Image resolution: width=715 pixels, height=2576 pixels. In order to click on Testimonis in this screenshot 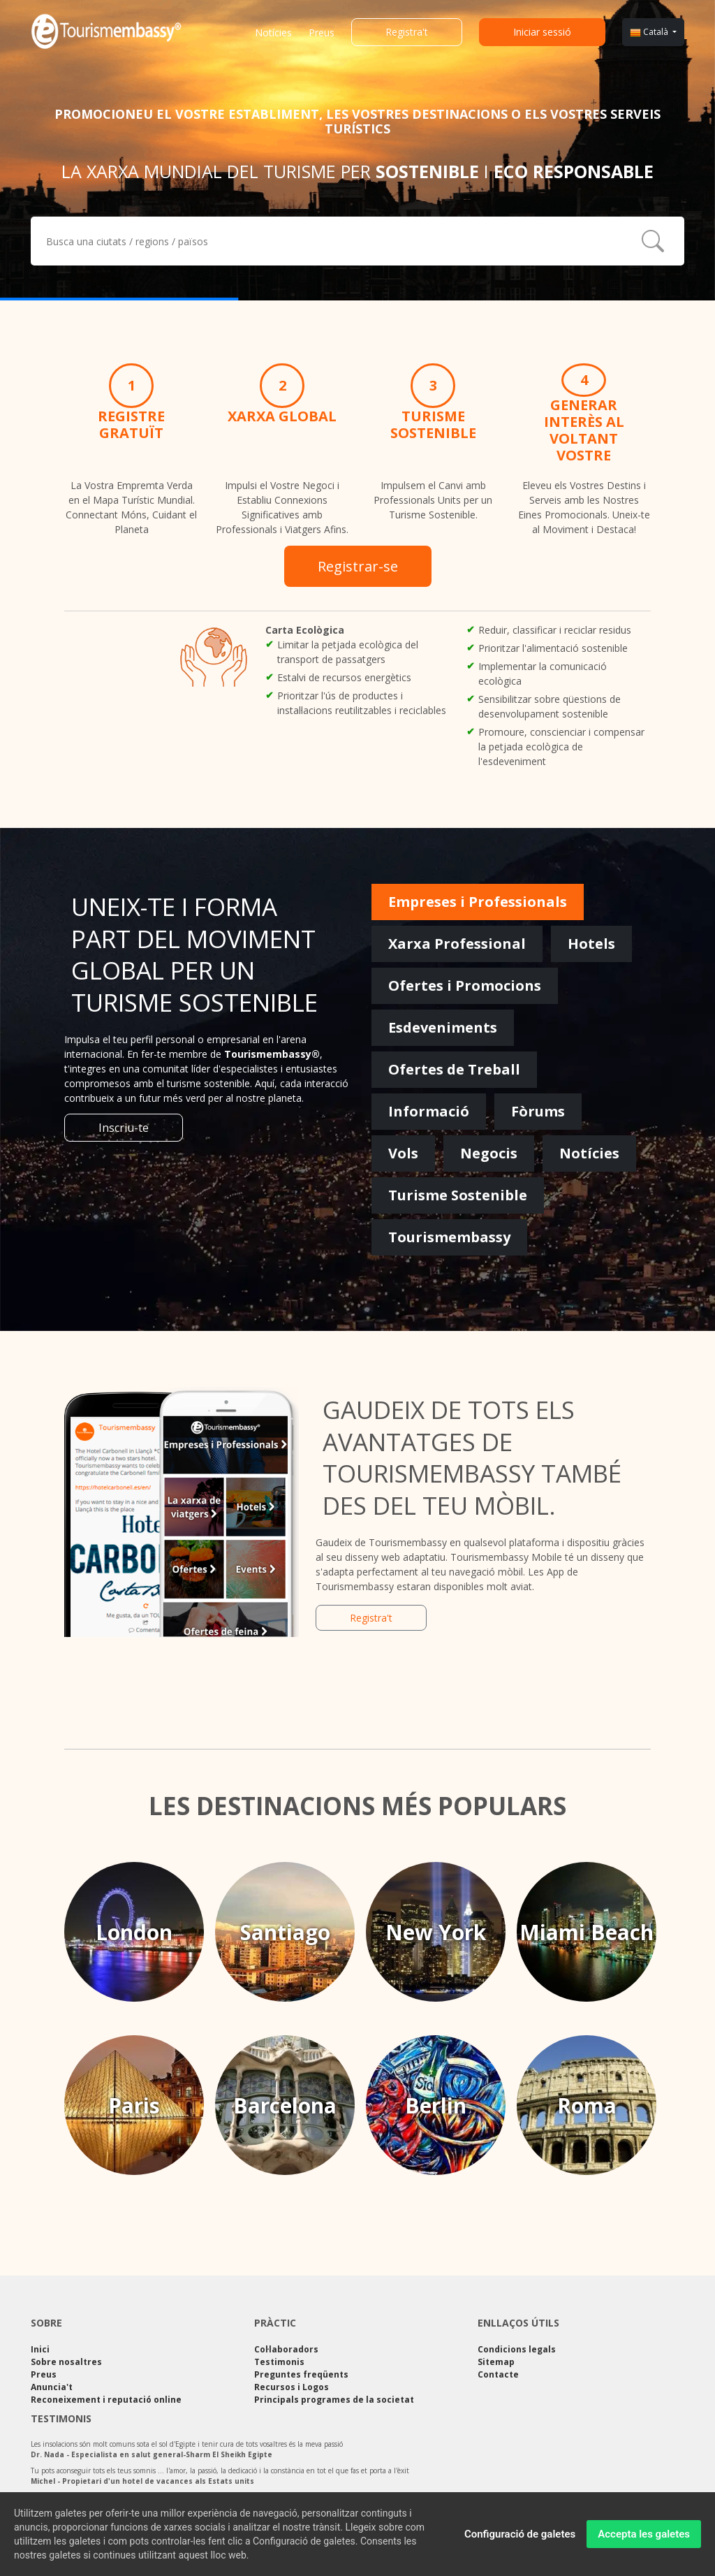, I will do `click(279, 2362)`.